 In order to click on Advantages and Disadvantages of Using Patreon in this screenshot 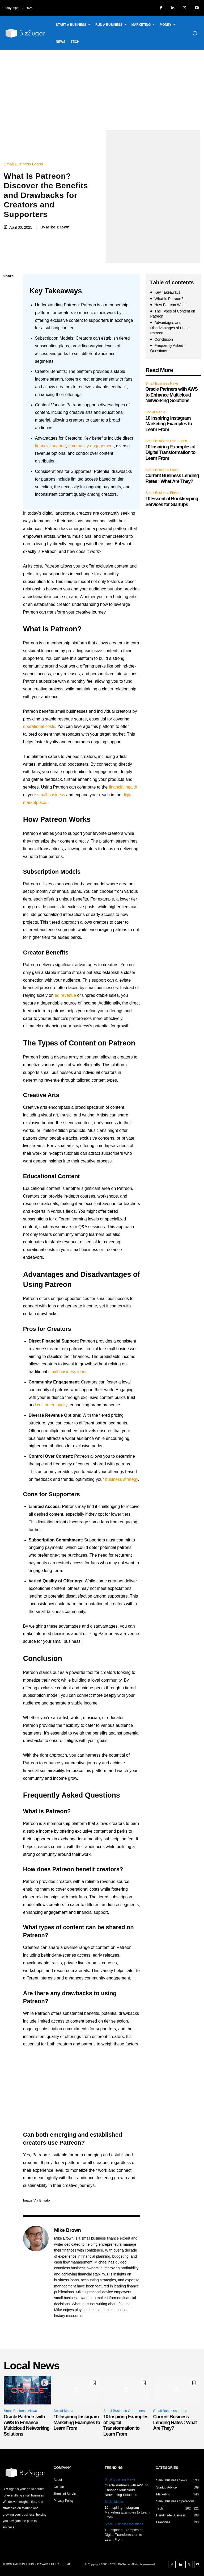, I will do `click(170, 327)`.